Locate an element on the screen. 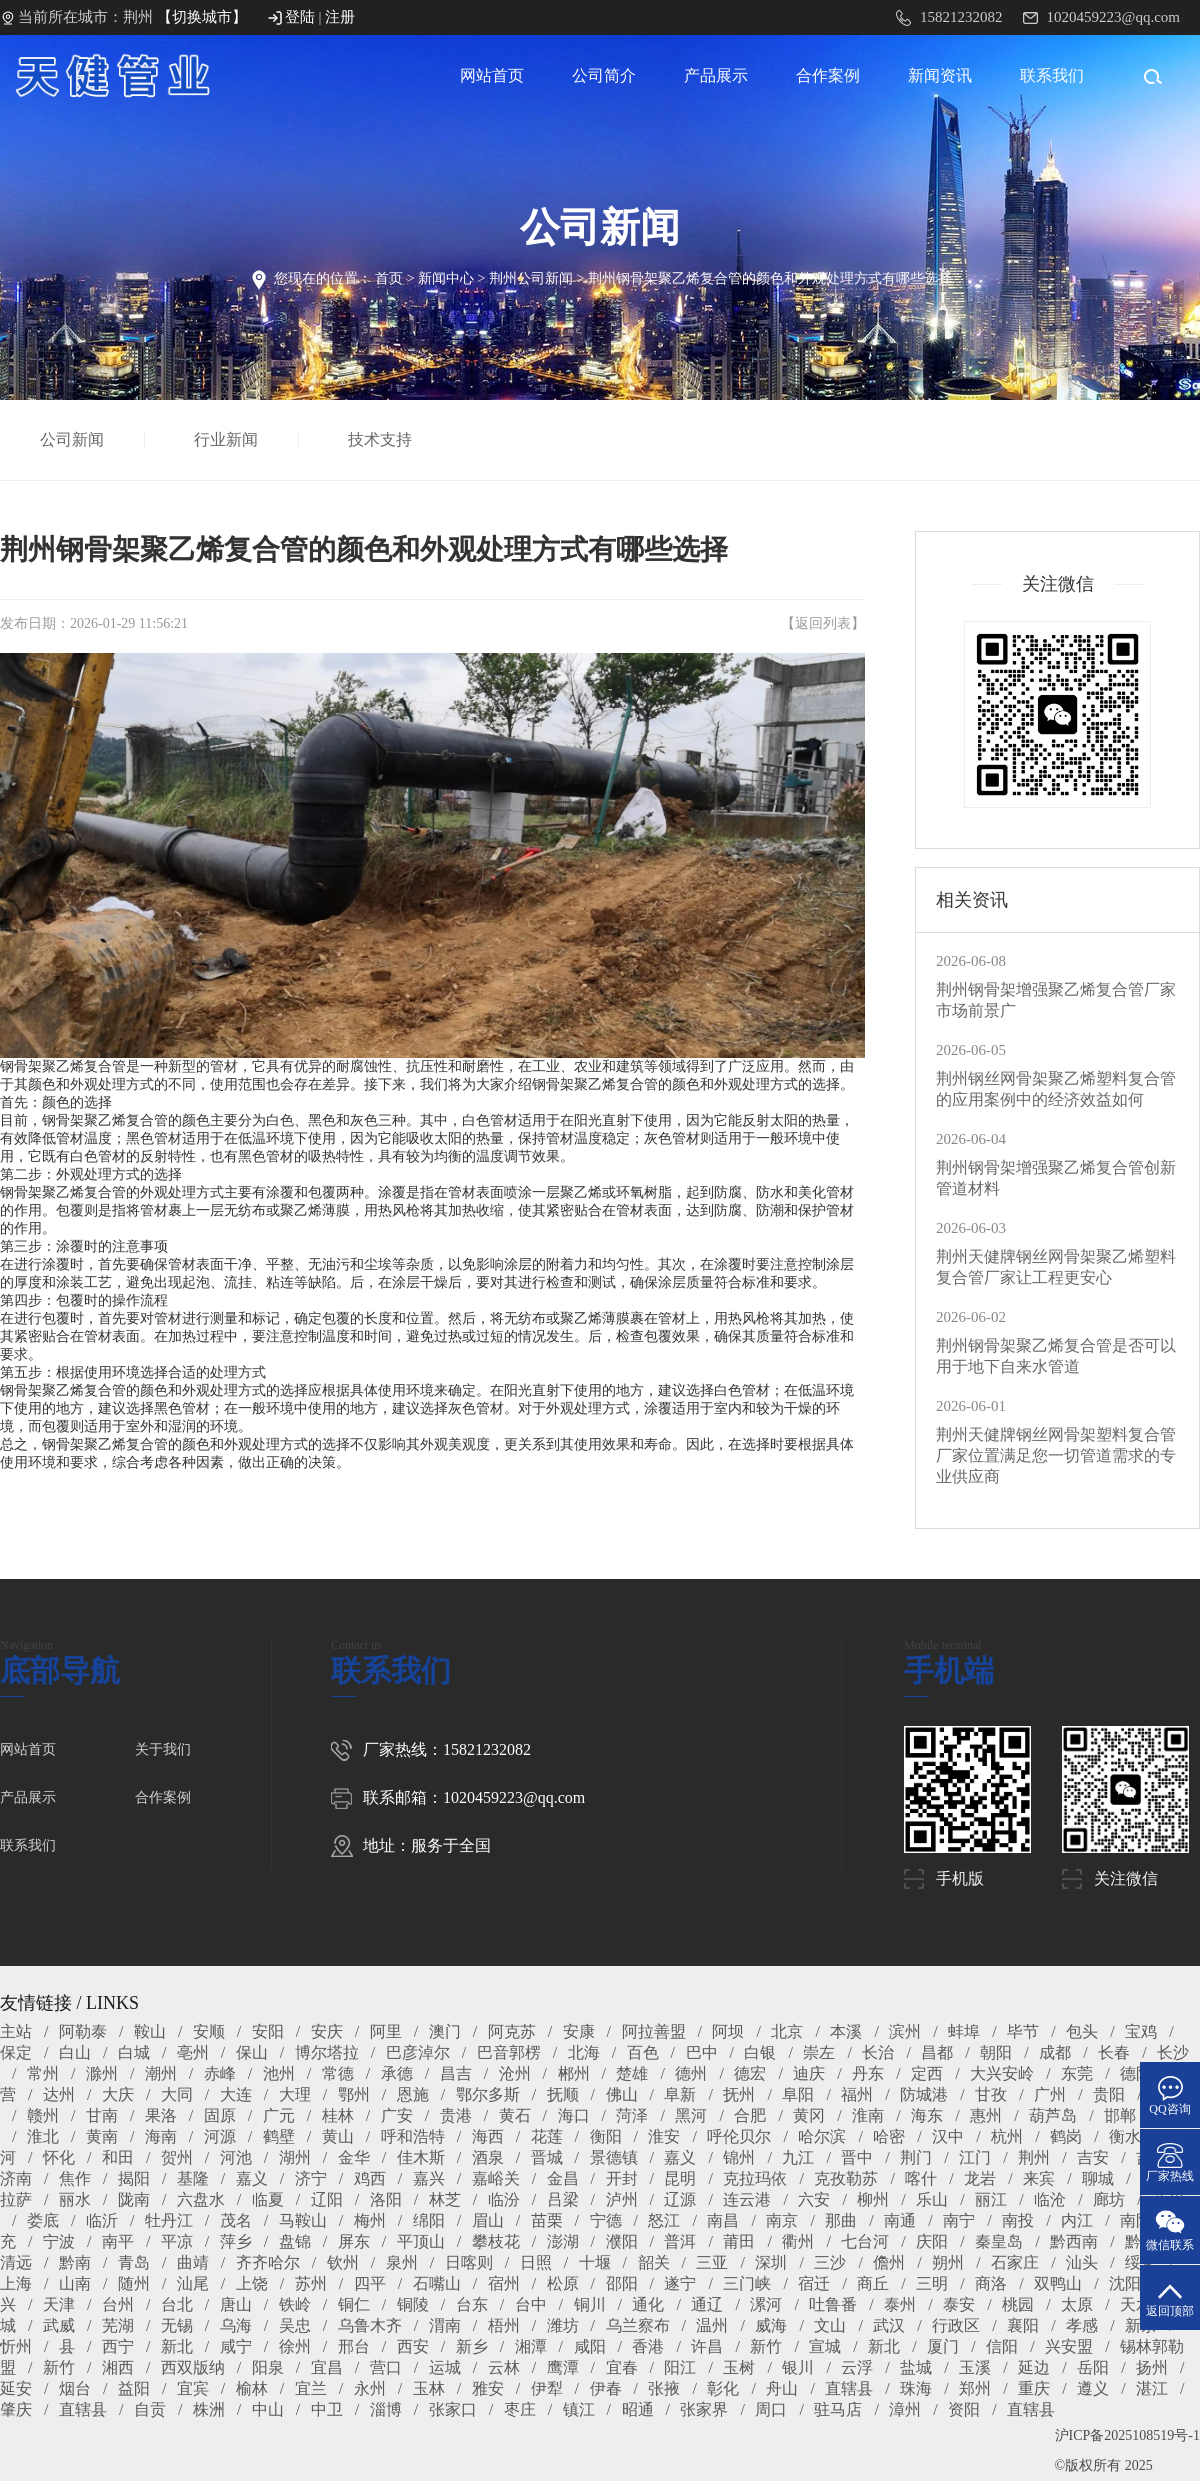  汕头 is located at coordinates (1082, 2262).